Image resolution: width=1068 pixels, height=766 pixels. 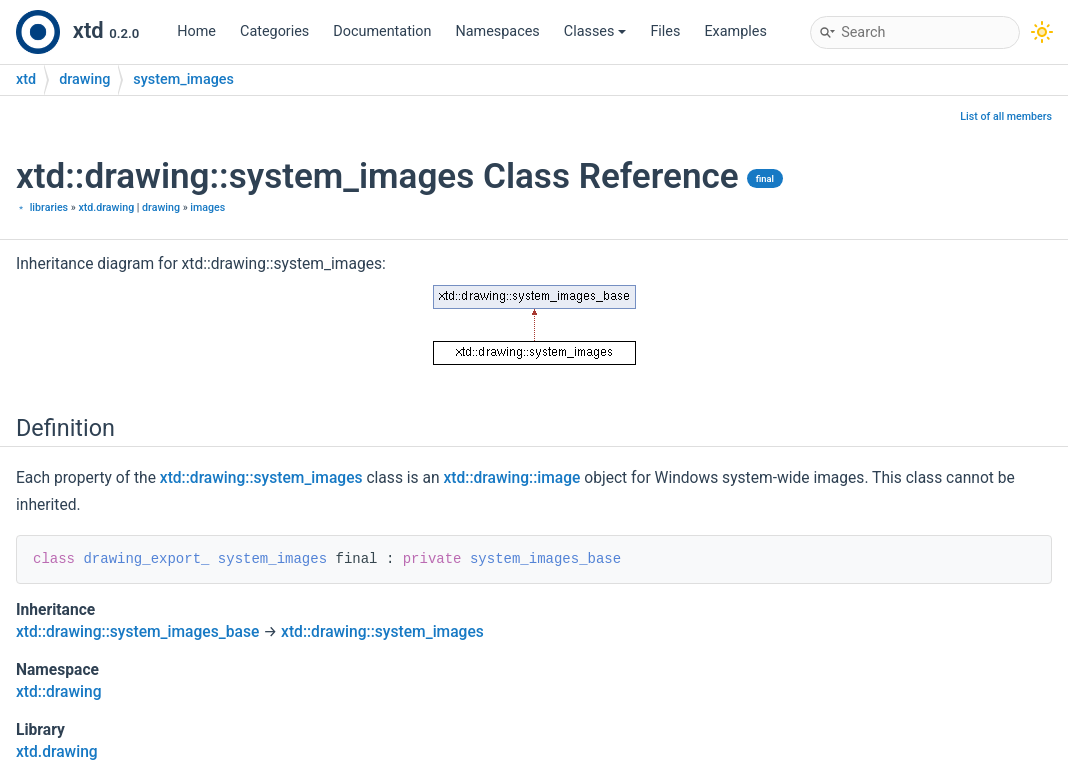 I want to click on xtd::drawing::system_images, so click(x=261, y=478).